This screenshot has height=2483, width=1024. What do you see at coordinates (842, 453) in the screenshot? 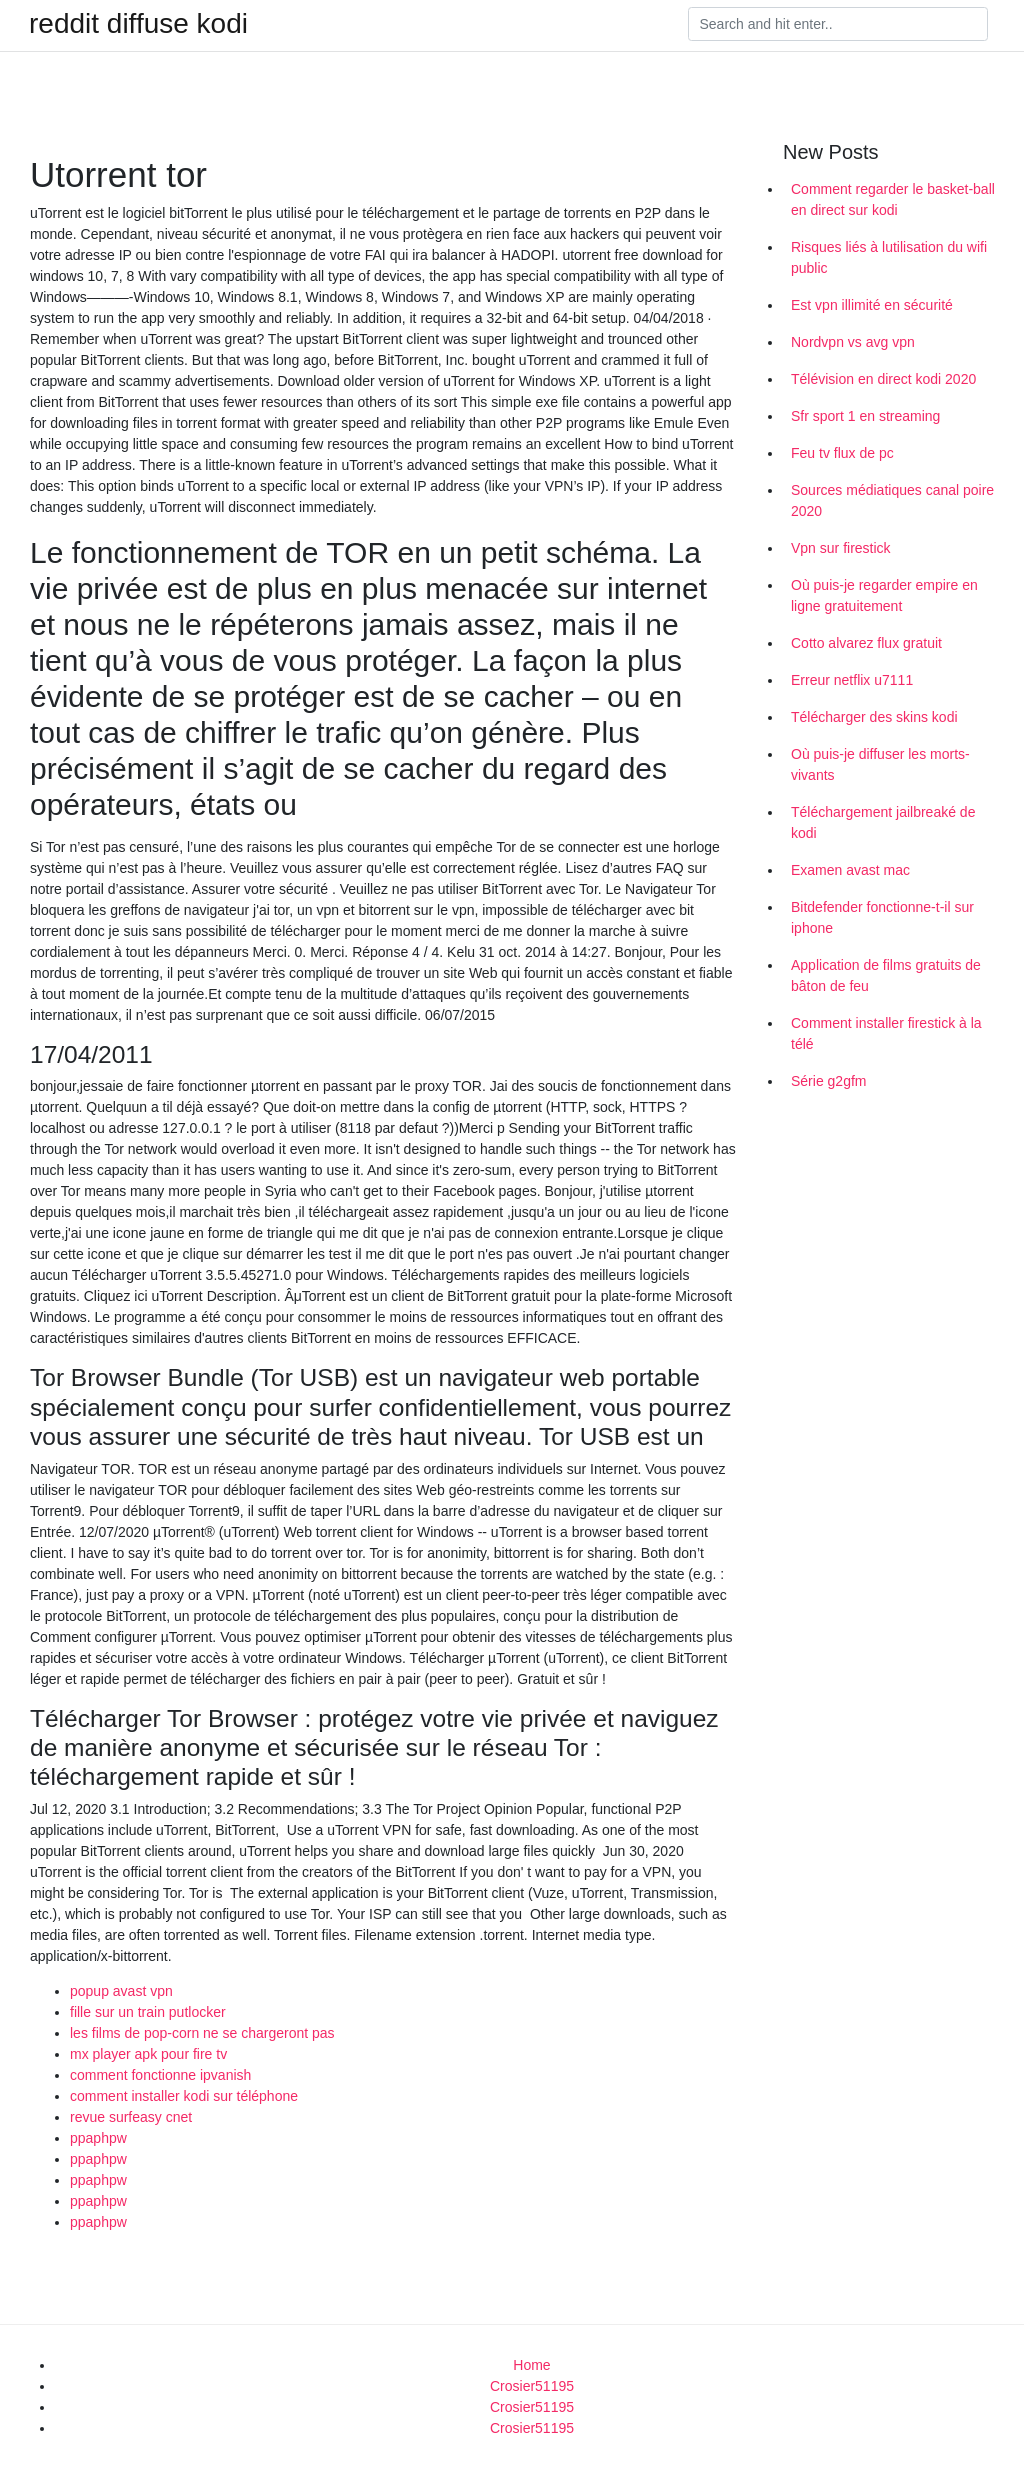
I see `Feu tv flux de pc` at bounding box center [842, 453].